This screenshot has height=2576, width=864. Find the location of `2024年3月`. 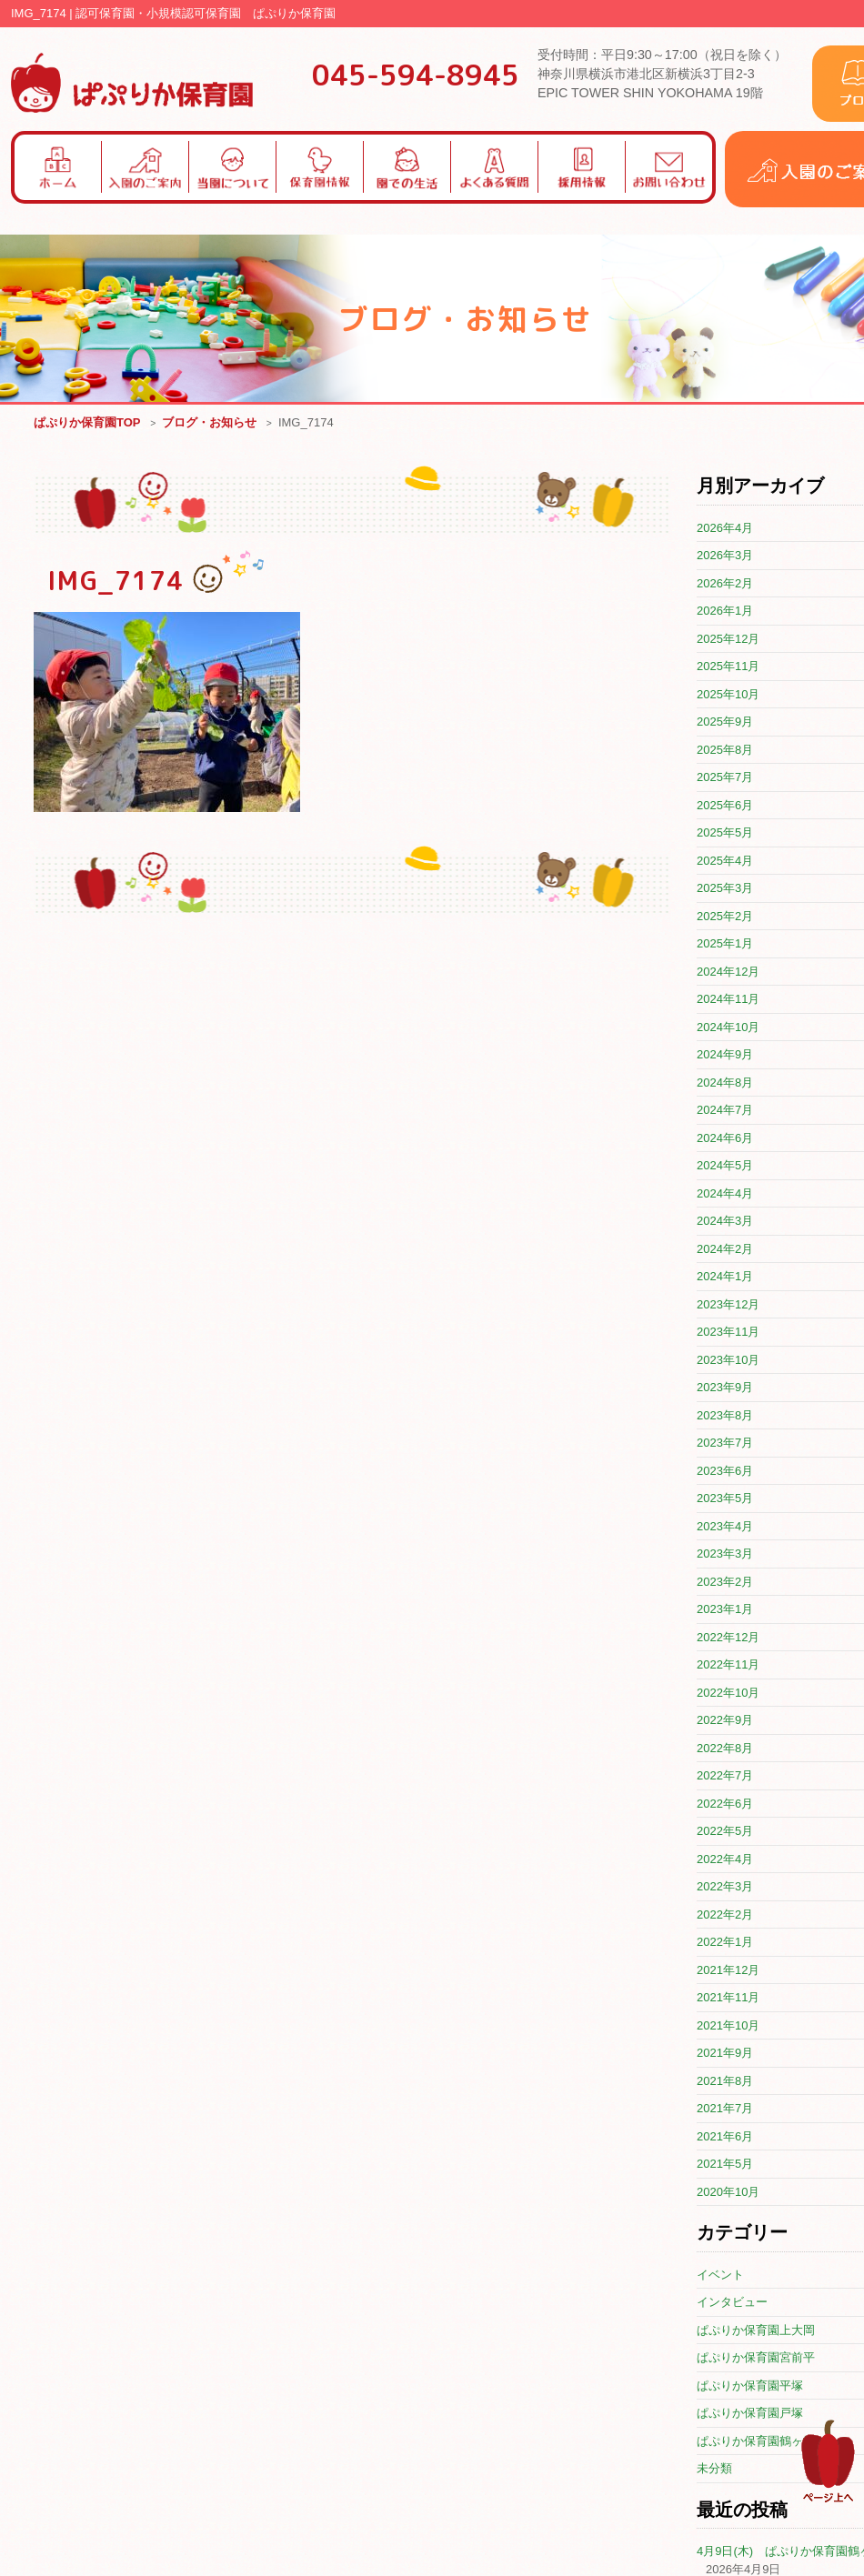

2024年3月 is located at coordinates (725, 1221).